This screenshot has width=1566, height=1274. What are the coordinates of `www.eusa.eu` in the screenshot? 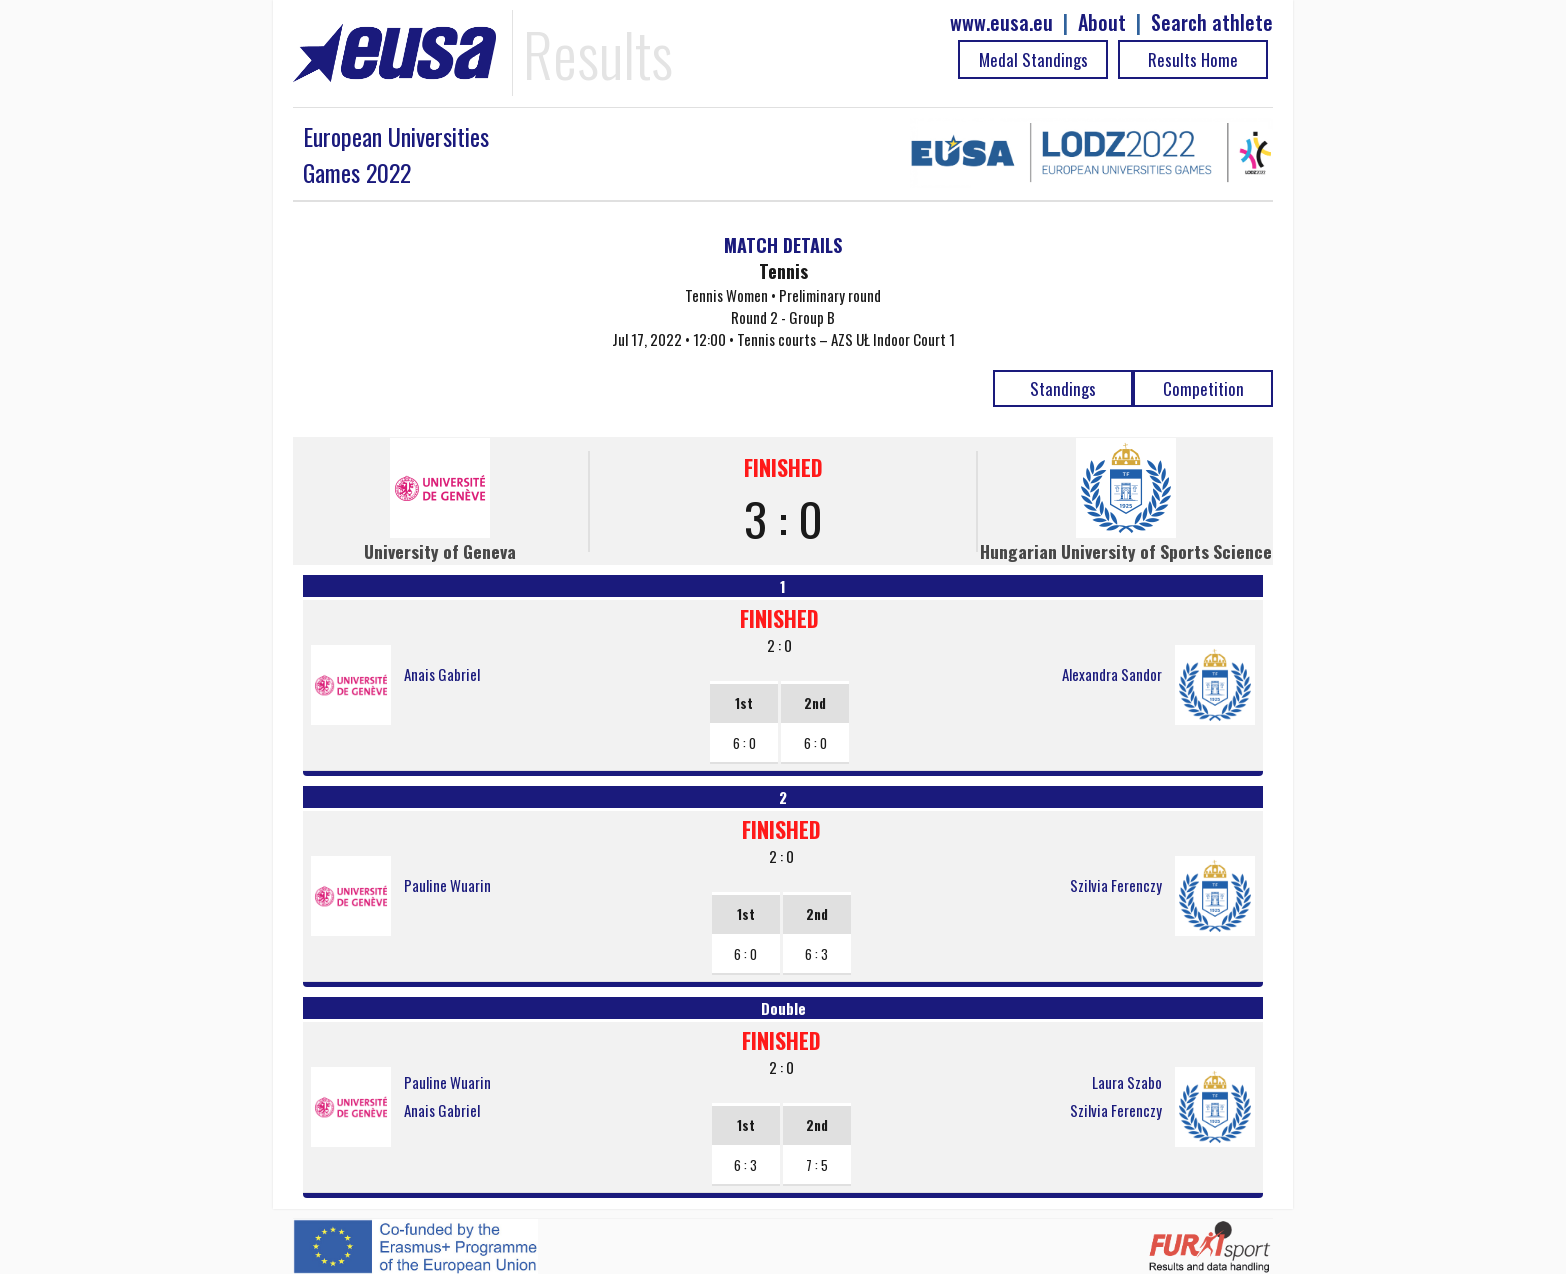 It's located at (1001, 22).